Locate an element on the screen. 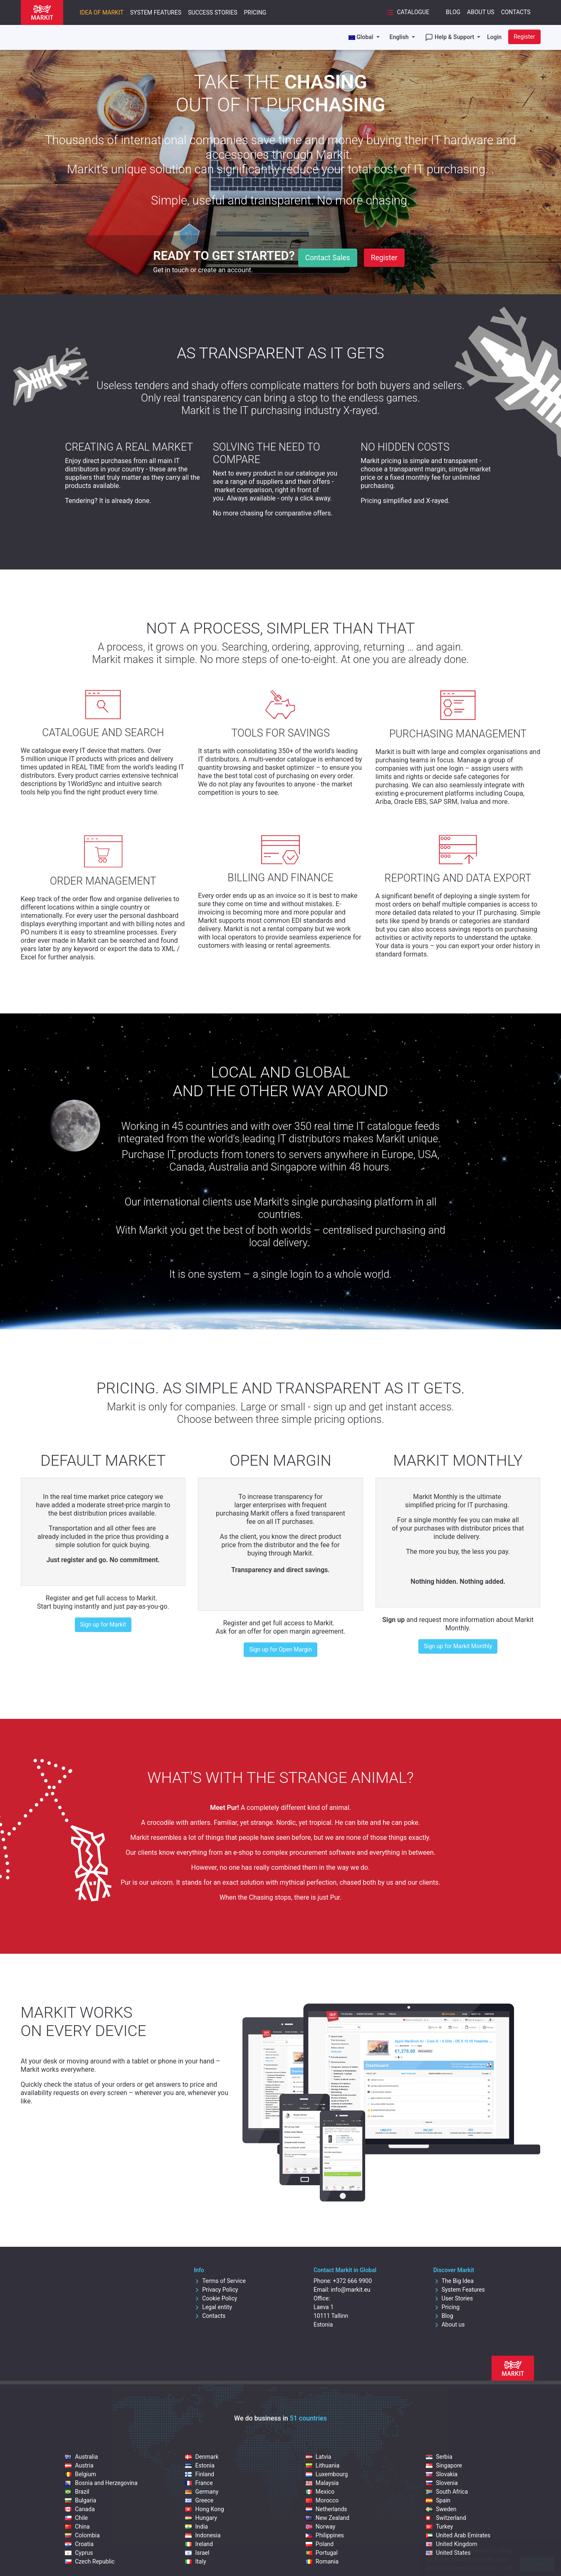  Privacy Policy is located at coordinates (216, 2289).